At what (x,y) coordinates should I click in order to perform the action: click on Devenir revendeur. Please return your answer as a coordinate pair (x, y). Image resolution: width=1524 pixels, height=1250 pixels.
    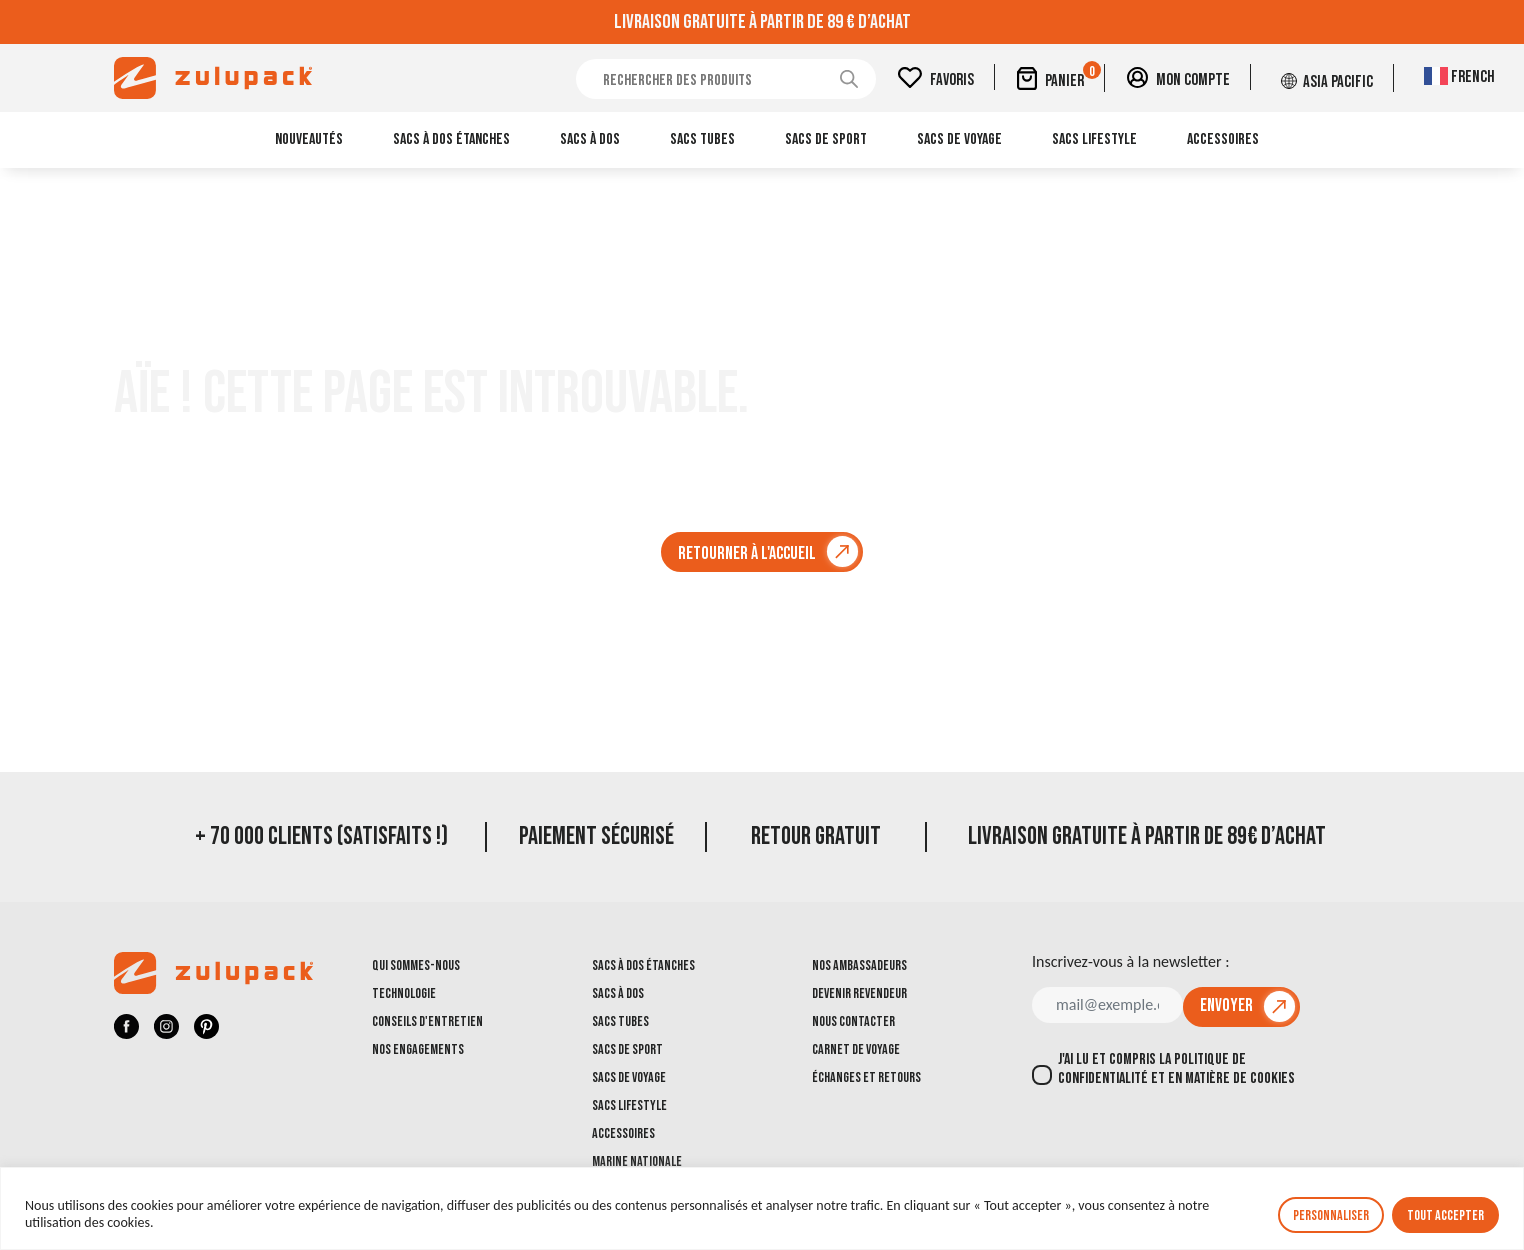
    Looking at the image, I should click on (859, 993).